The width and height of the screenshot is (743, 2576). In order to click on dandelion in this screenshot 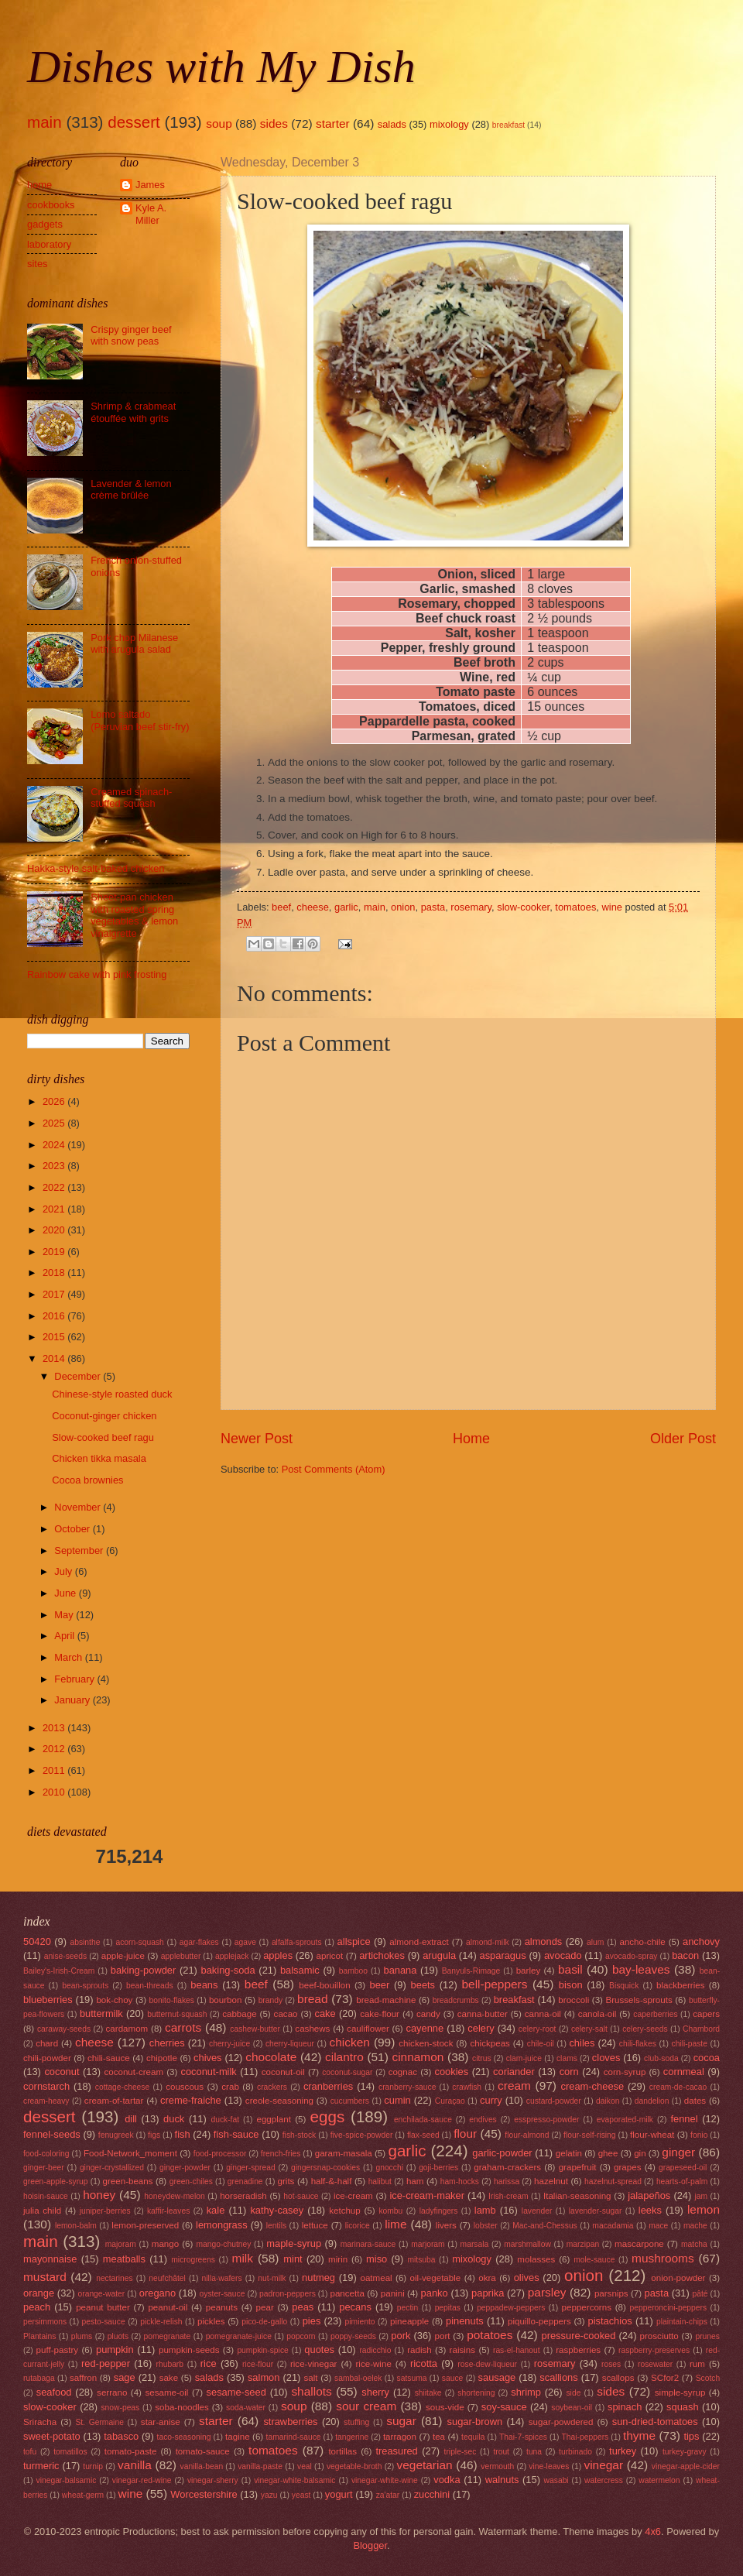, I will do `click(652, 2101)`.